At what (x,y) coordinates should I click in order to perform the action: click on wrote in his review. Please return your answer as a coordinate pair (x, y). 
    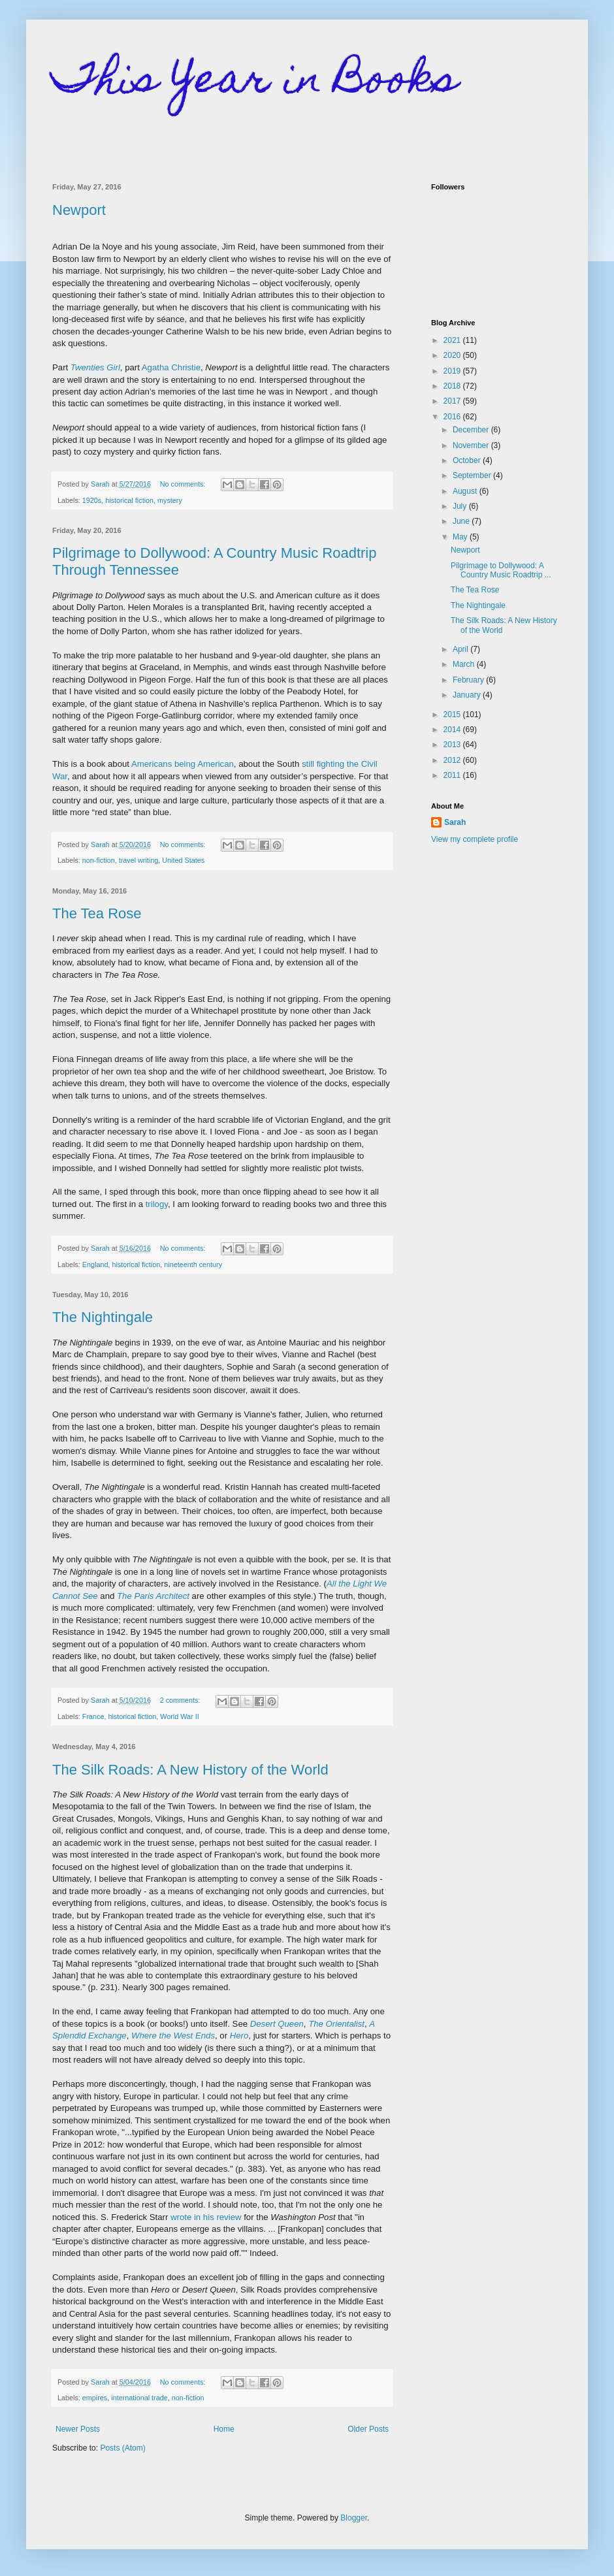
    Looking at the image, I should click on (205, 2217).